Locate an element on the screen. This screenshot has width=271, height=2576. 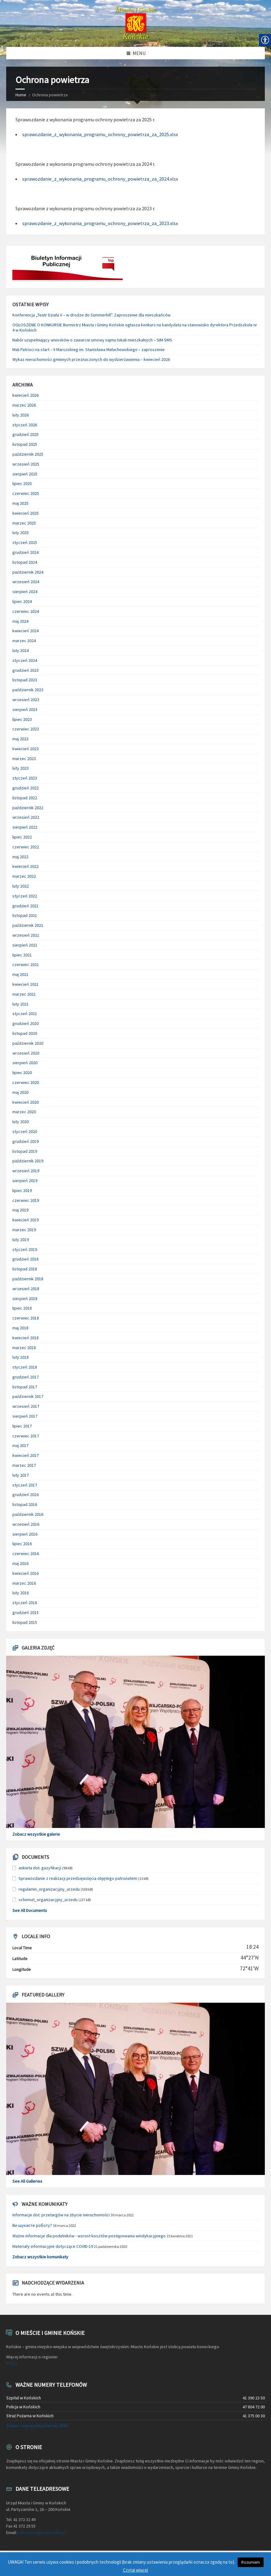
marzec 2017 [link] is located at coordinates (24, 1465).